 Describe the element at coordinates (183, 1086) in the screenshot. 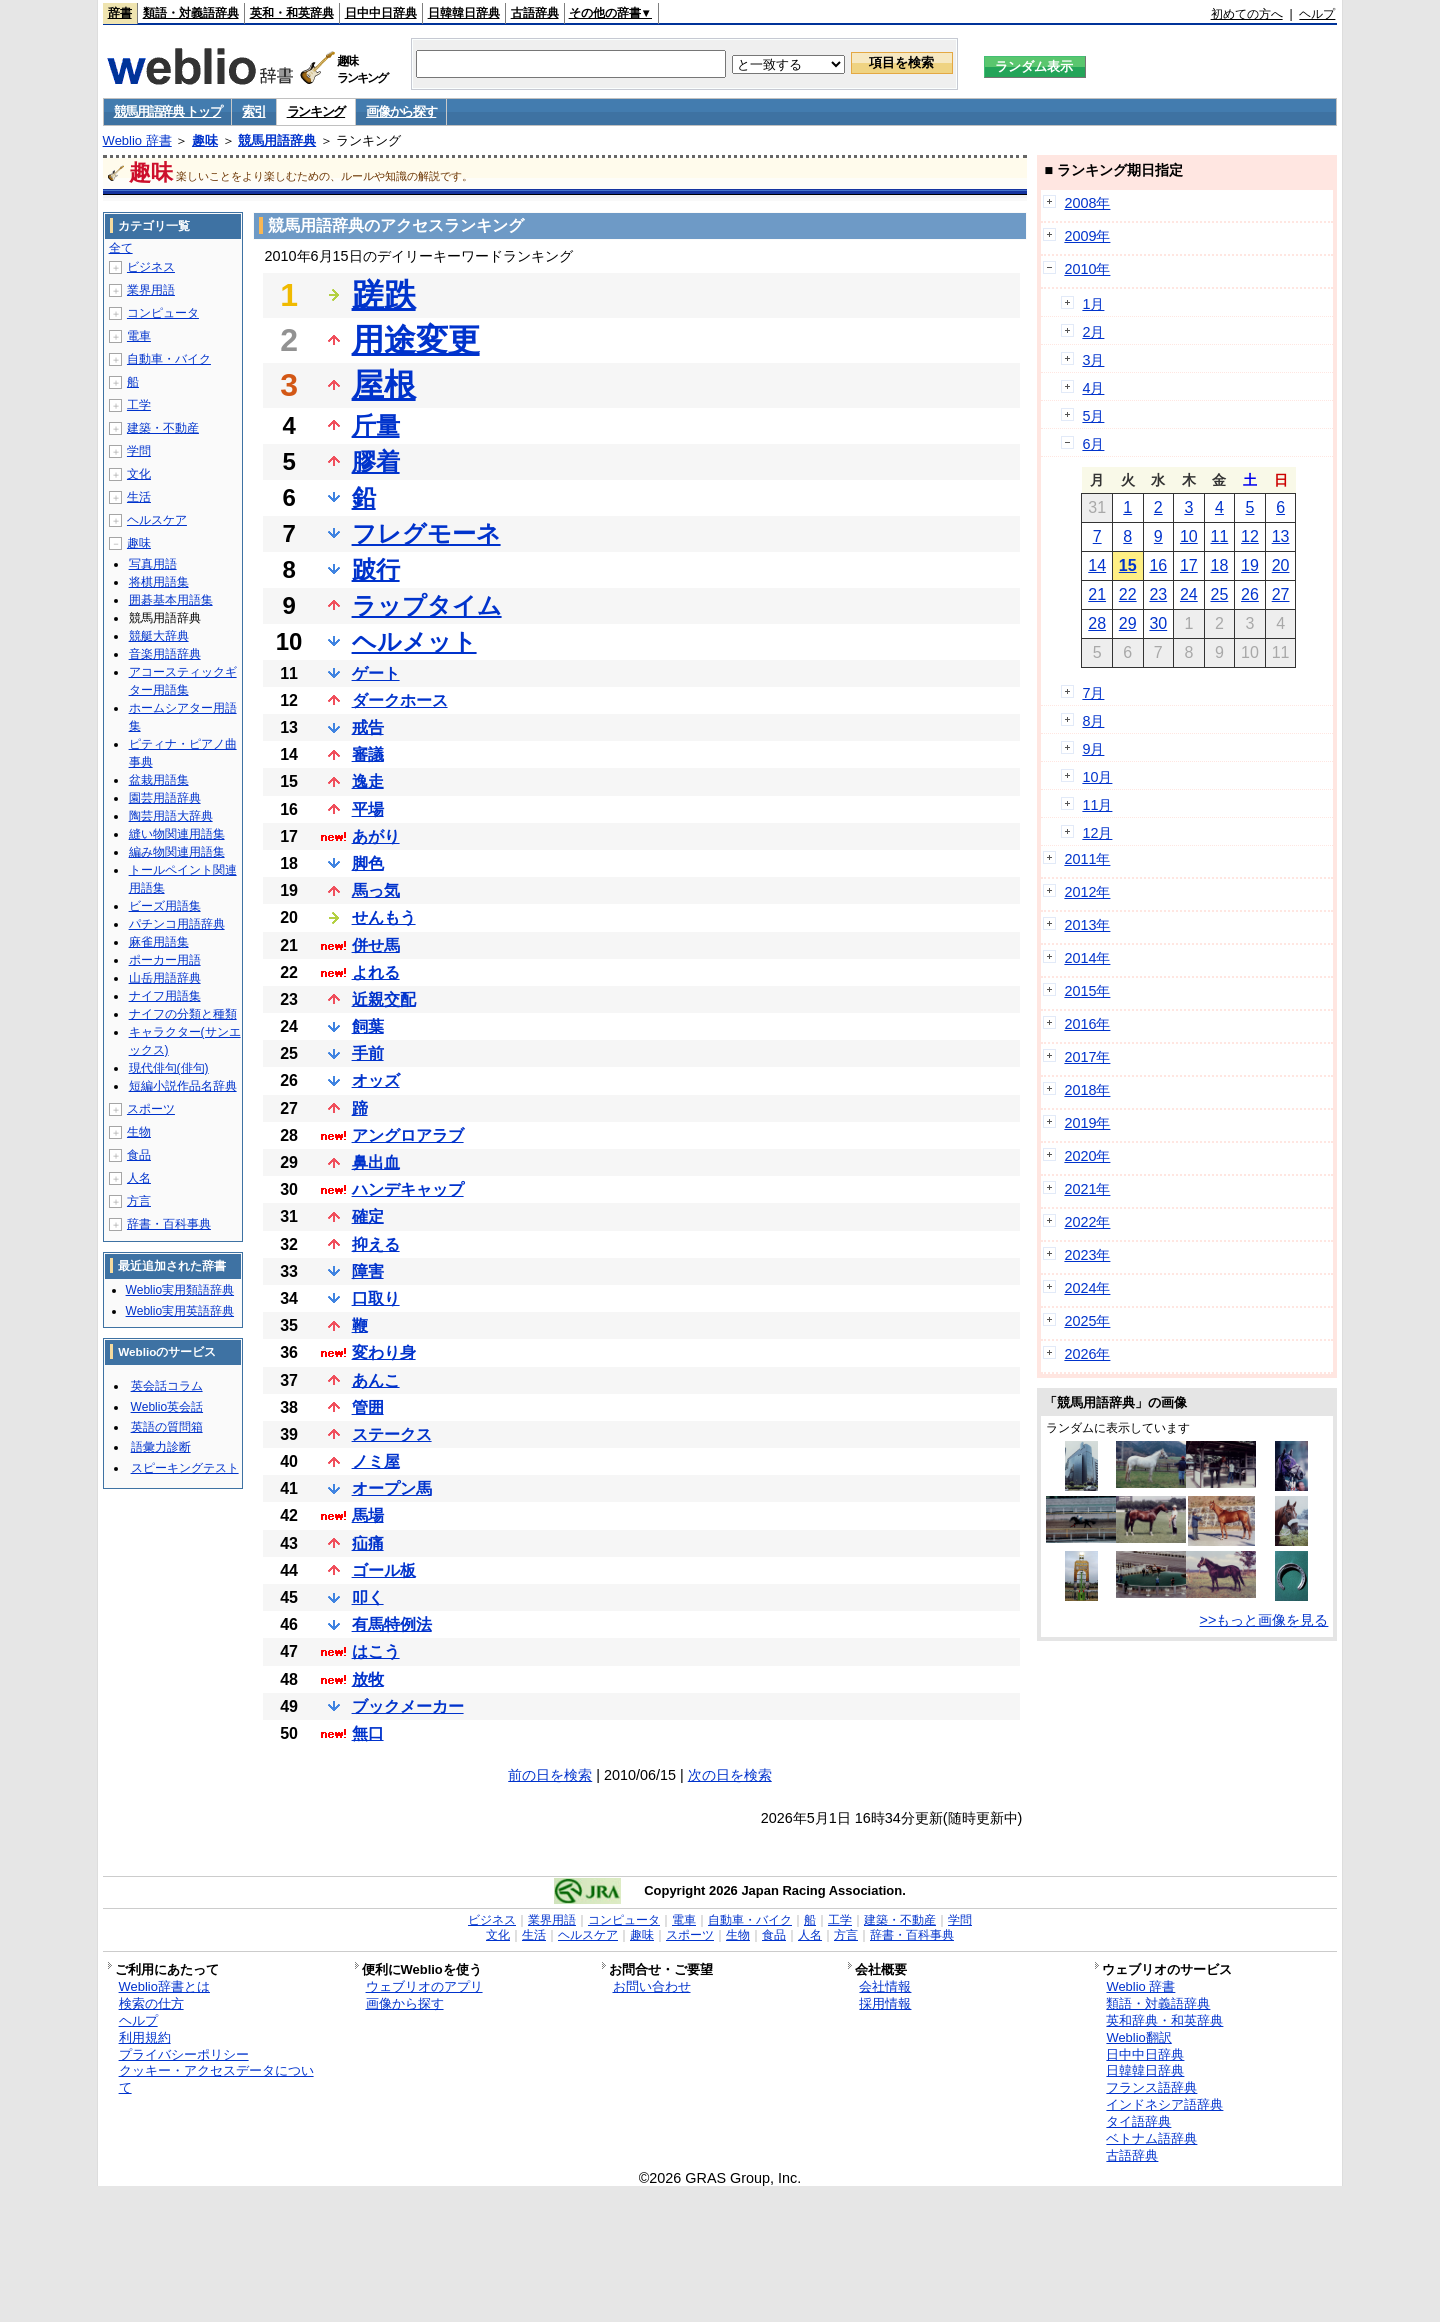

I see `短編小説作品名辞典` at that location.